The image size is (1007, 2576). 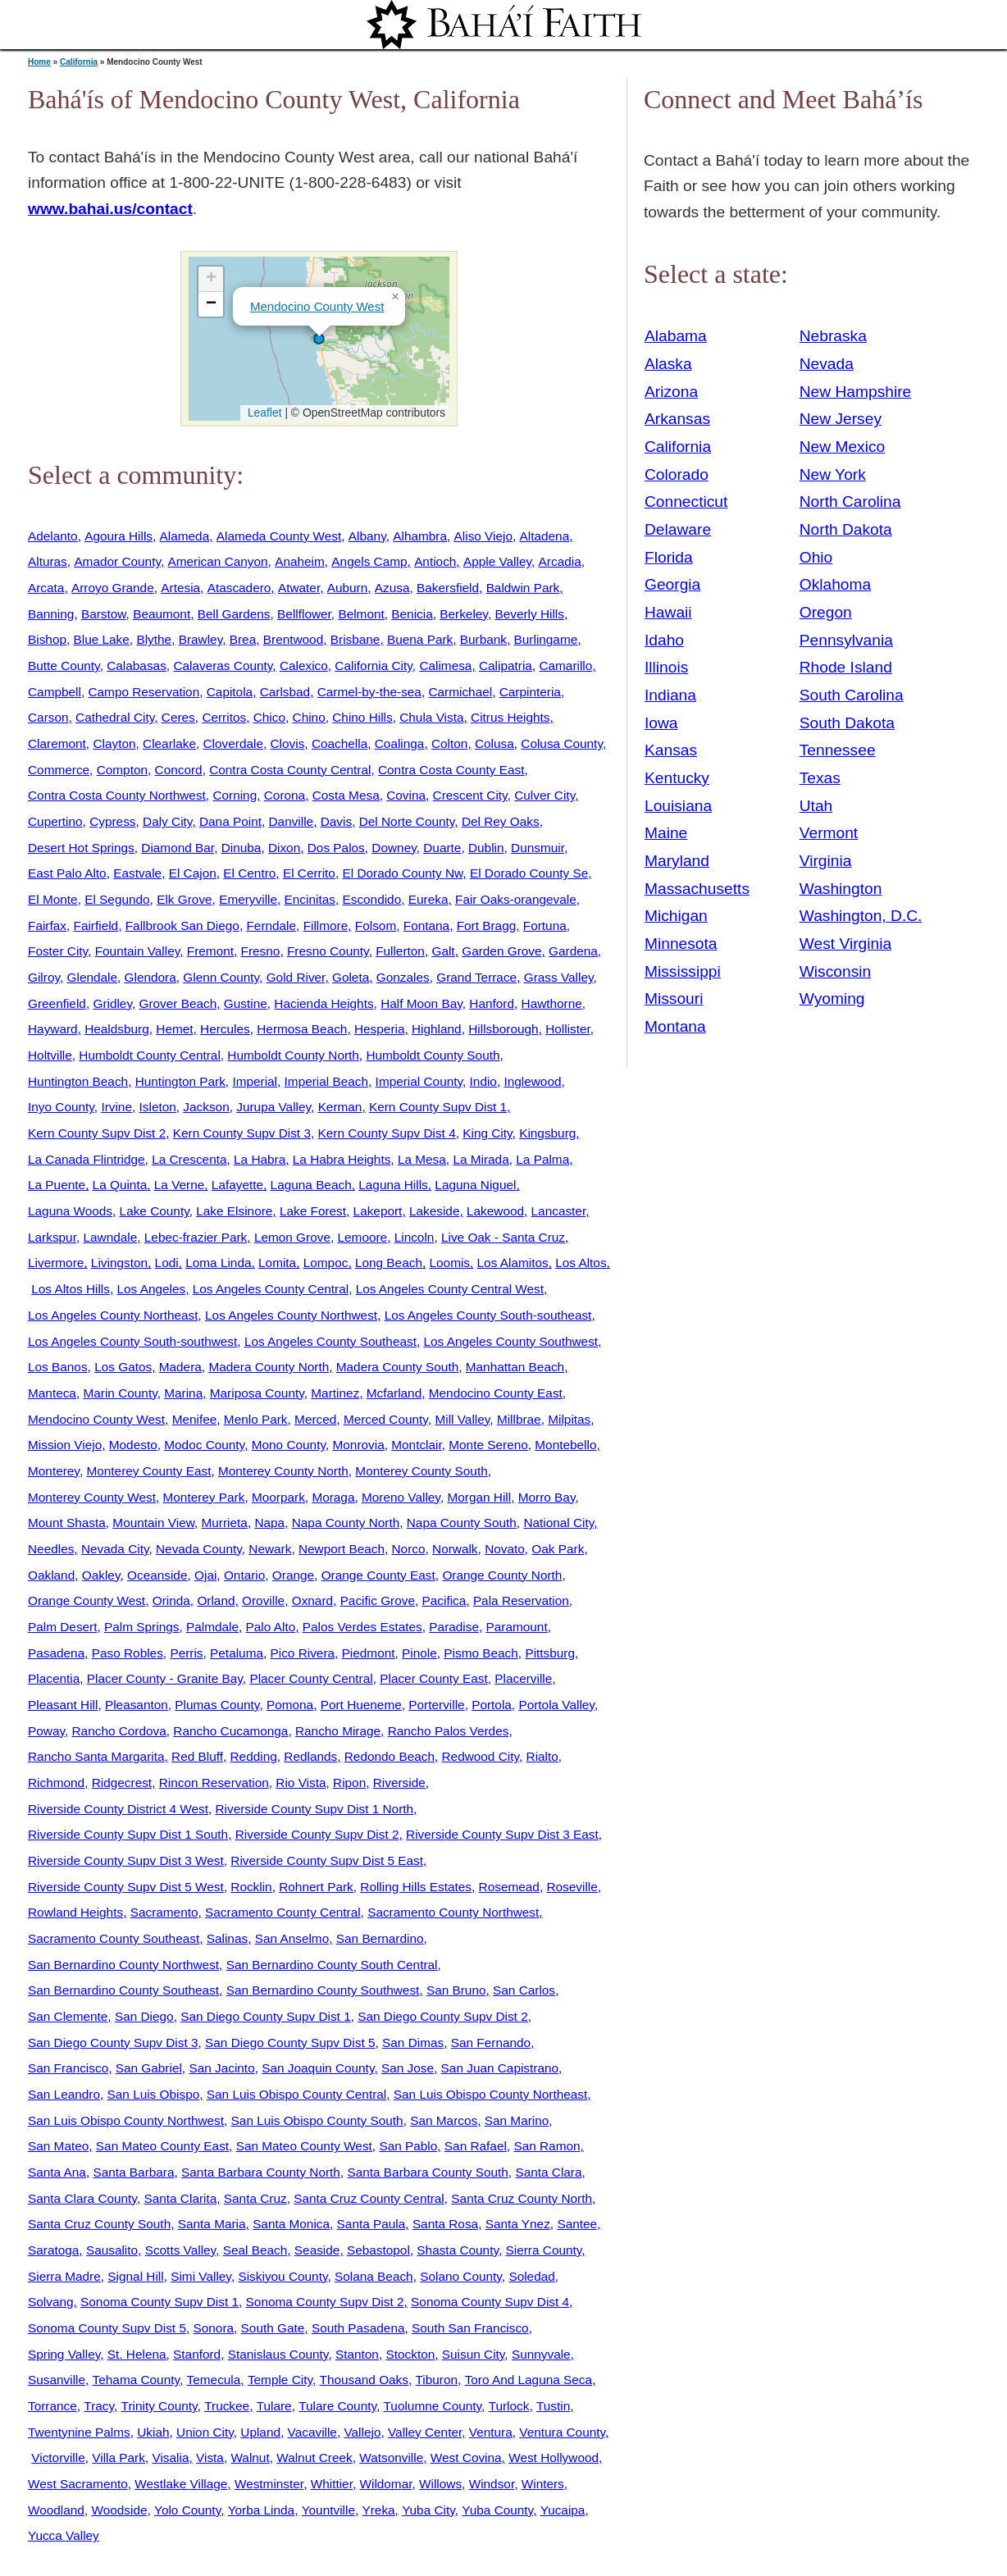 What do you see at coordinates (517, 2120) in the screenshot?
I see `San Marino` at bounding box center [517, 2120].